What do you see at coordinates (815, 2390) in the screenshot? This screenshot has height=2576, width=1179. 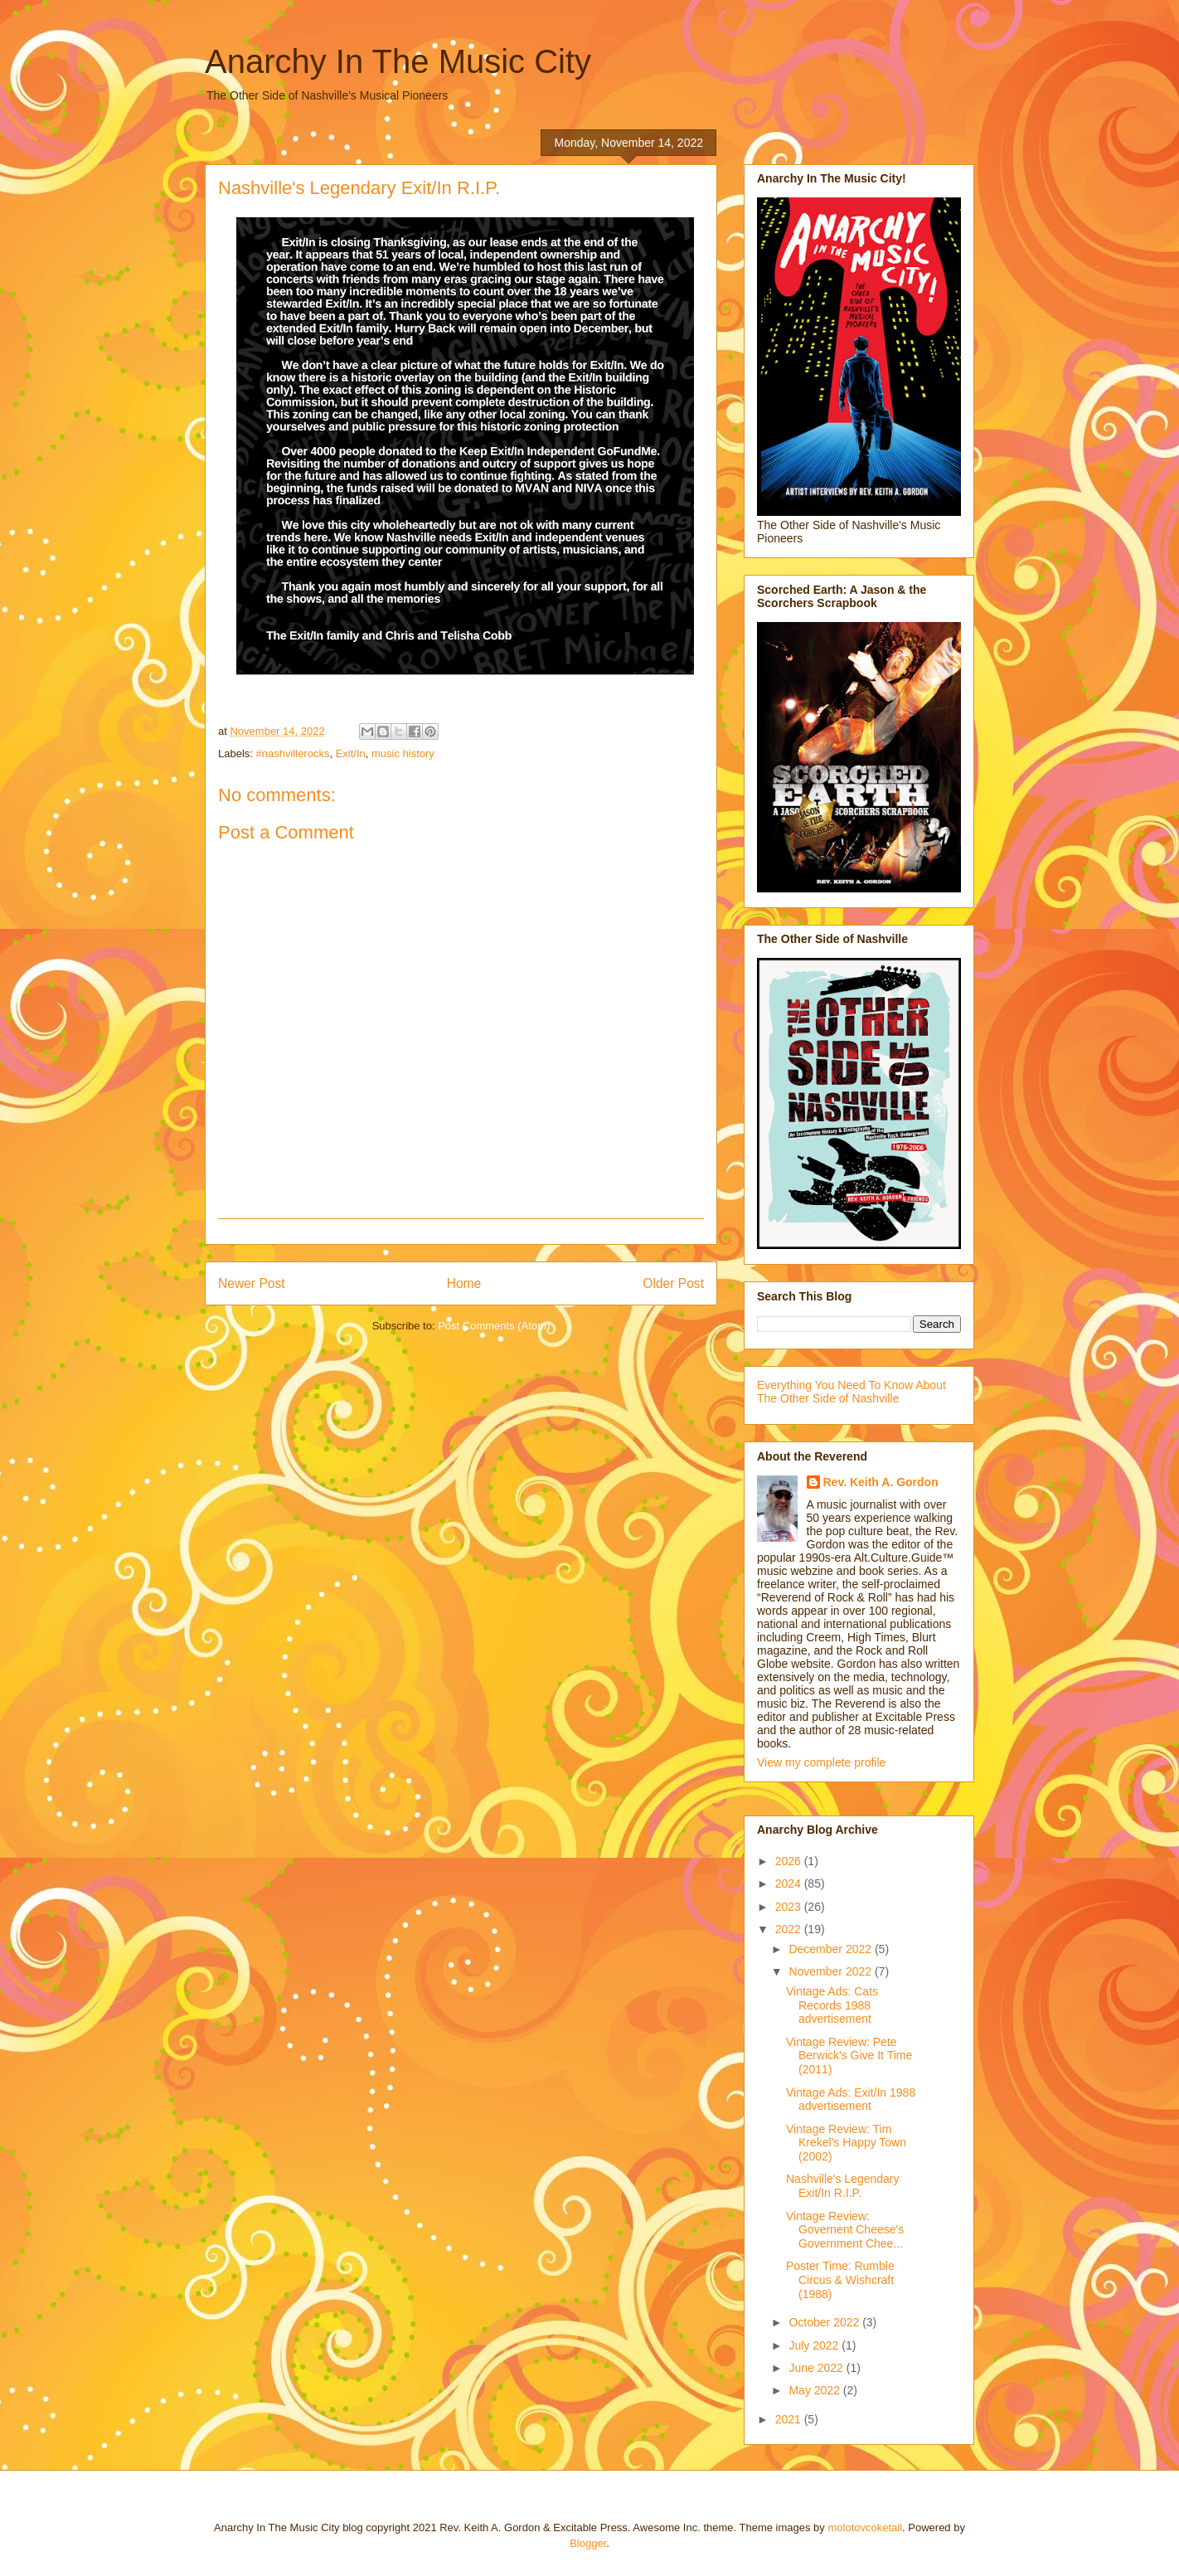 I see `May 2022` at bounding box center [815, 2390].